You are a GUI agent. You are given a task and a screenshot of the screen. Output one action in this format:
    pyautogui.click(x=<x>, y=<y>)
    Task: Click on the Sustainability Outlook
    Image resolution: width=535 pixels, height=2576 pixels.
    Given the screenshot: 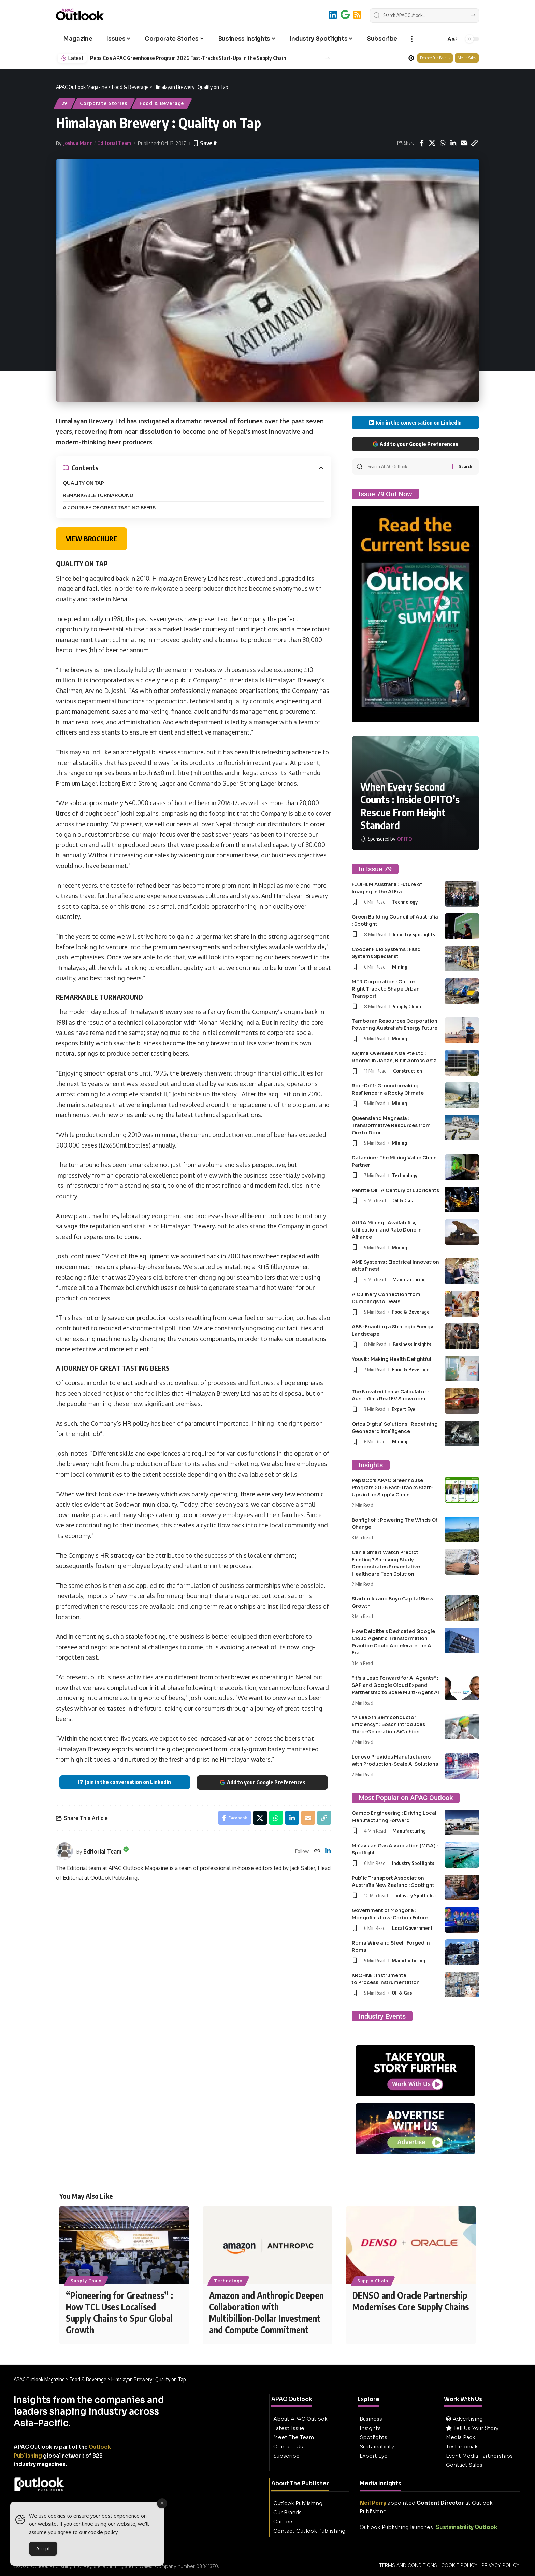 What is the action you would take?
    pyautogui.click(x=466, y=2527)
    